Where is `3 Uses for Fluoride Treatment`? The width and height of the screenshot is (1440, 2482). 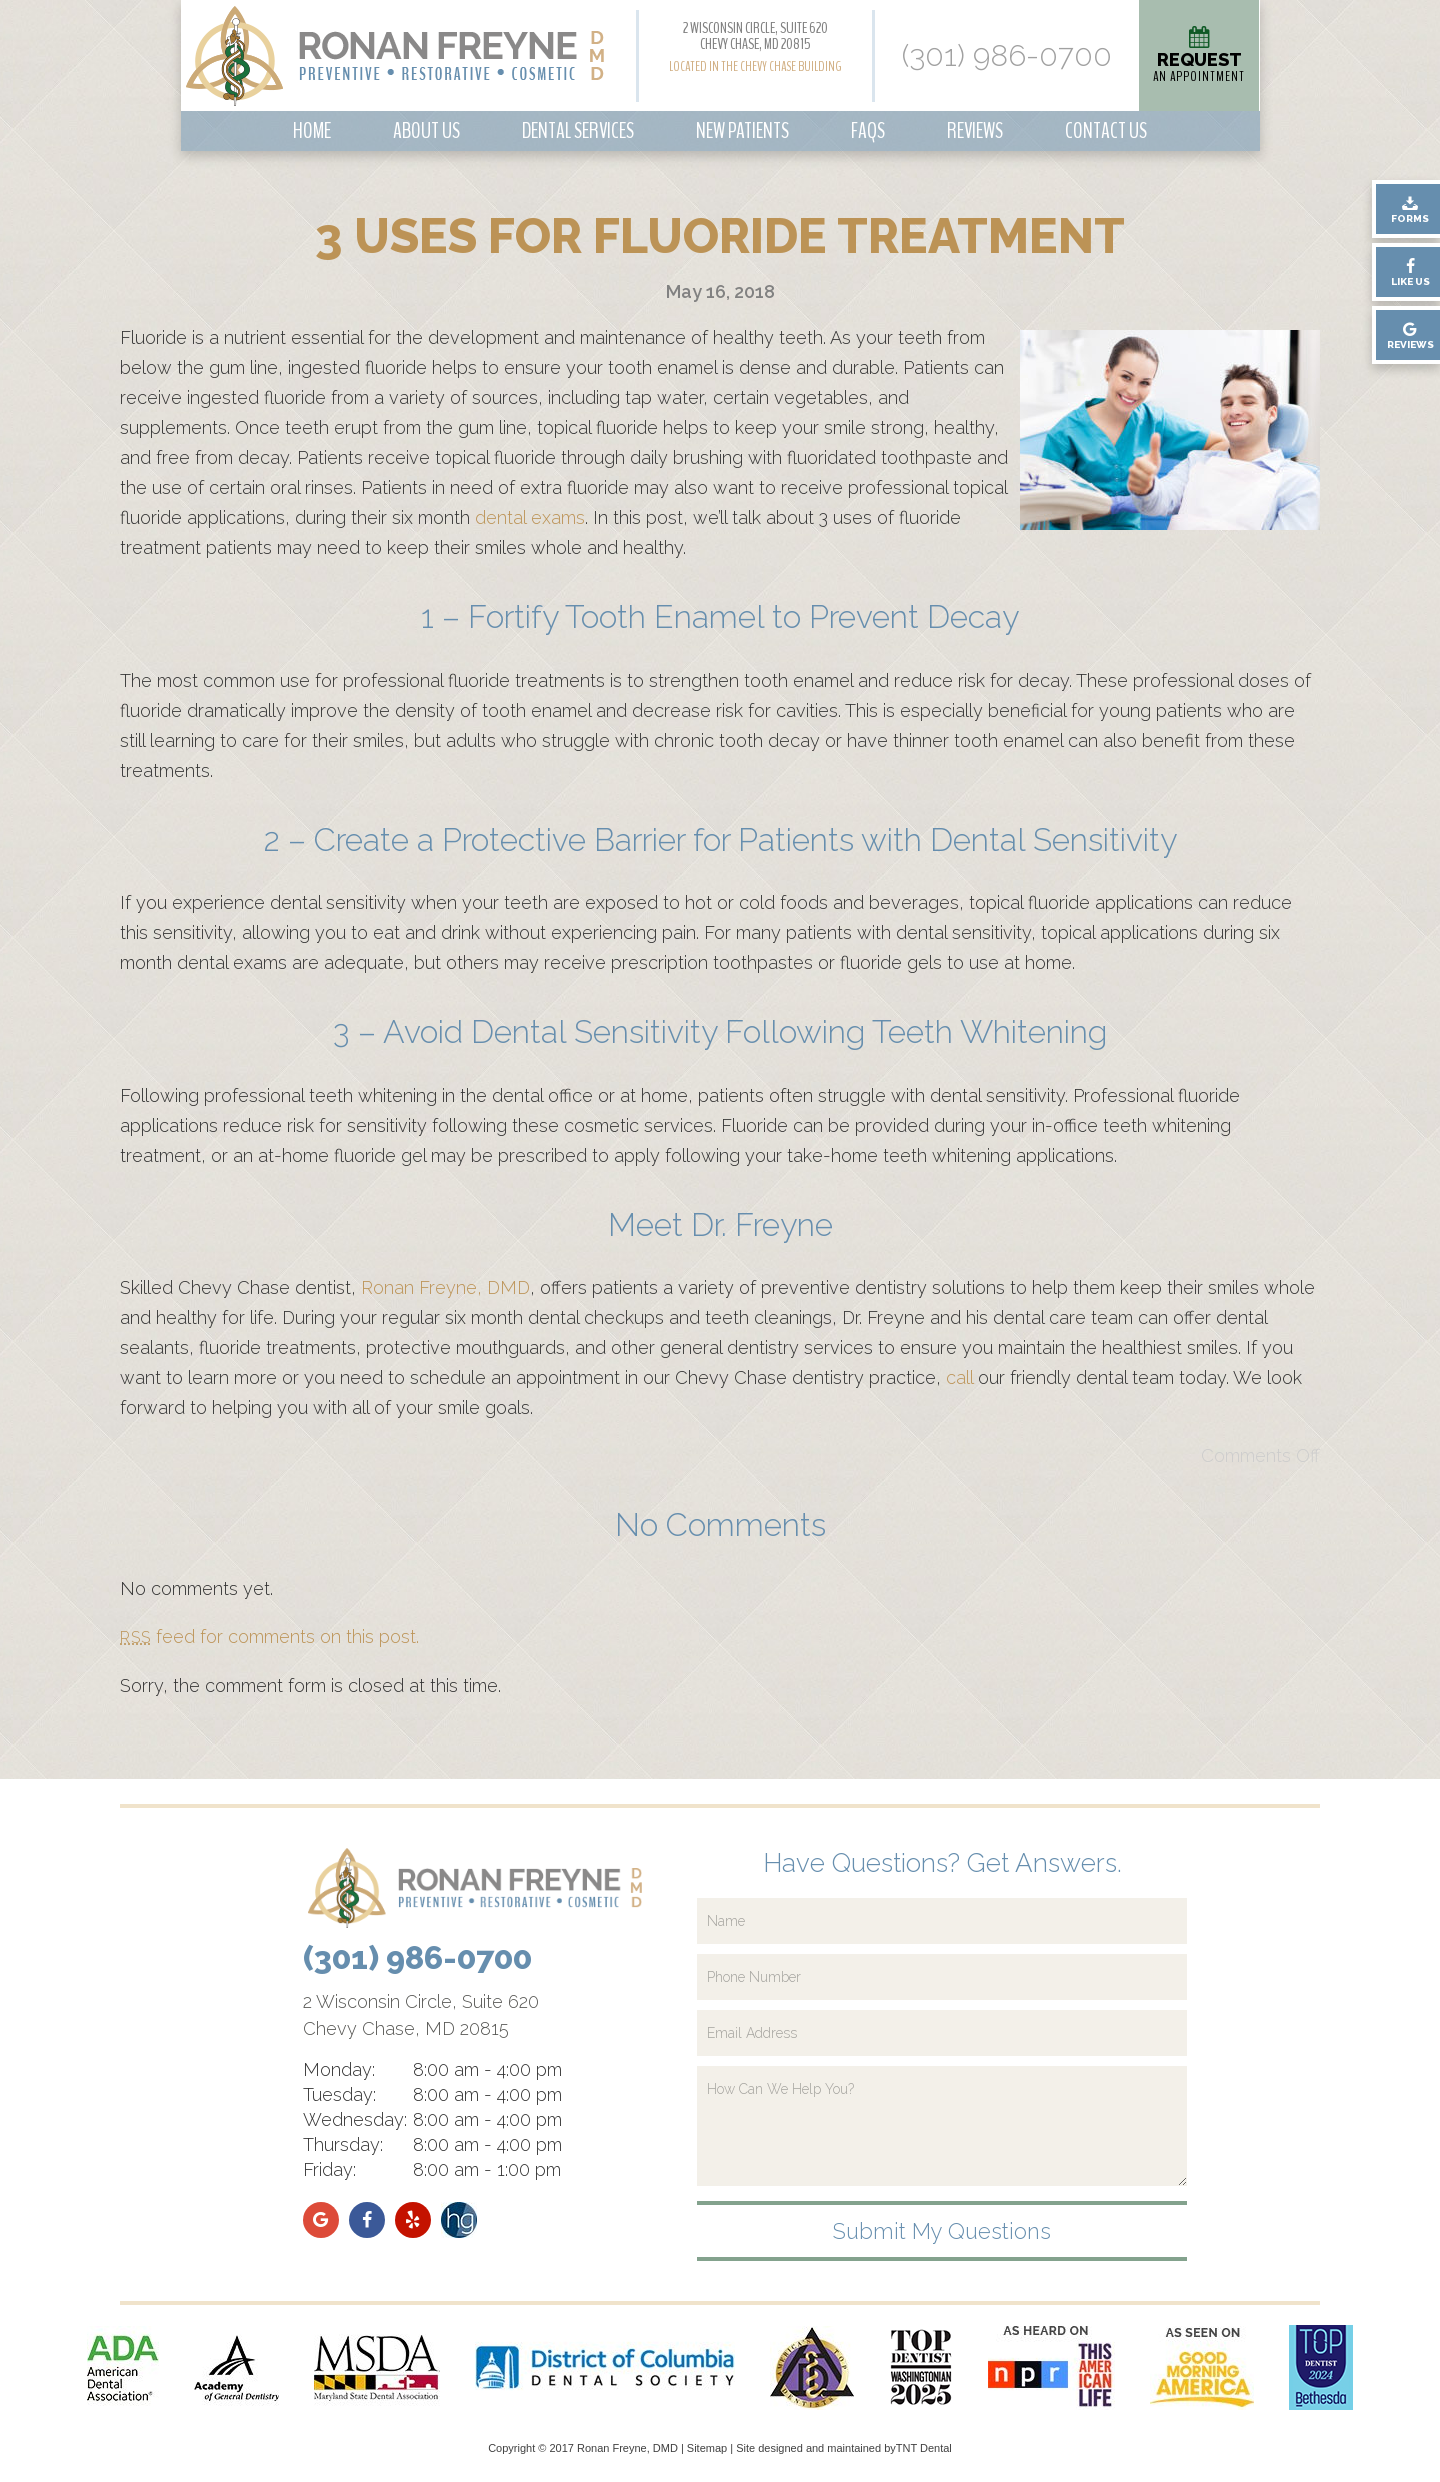
3 Uses for Fluoride Treatment is located at coordinates (720, 236).